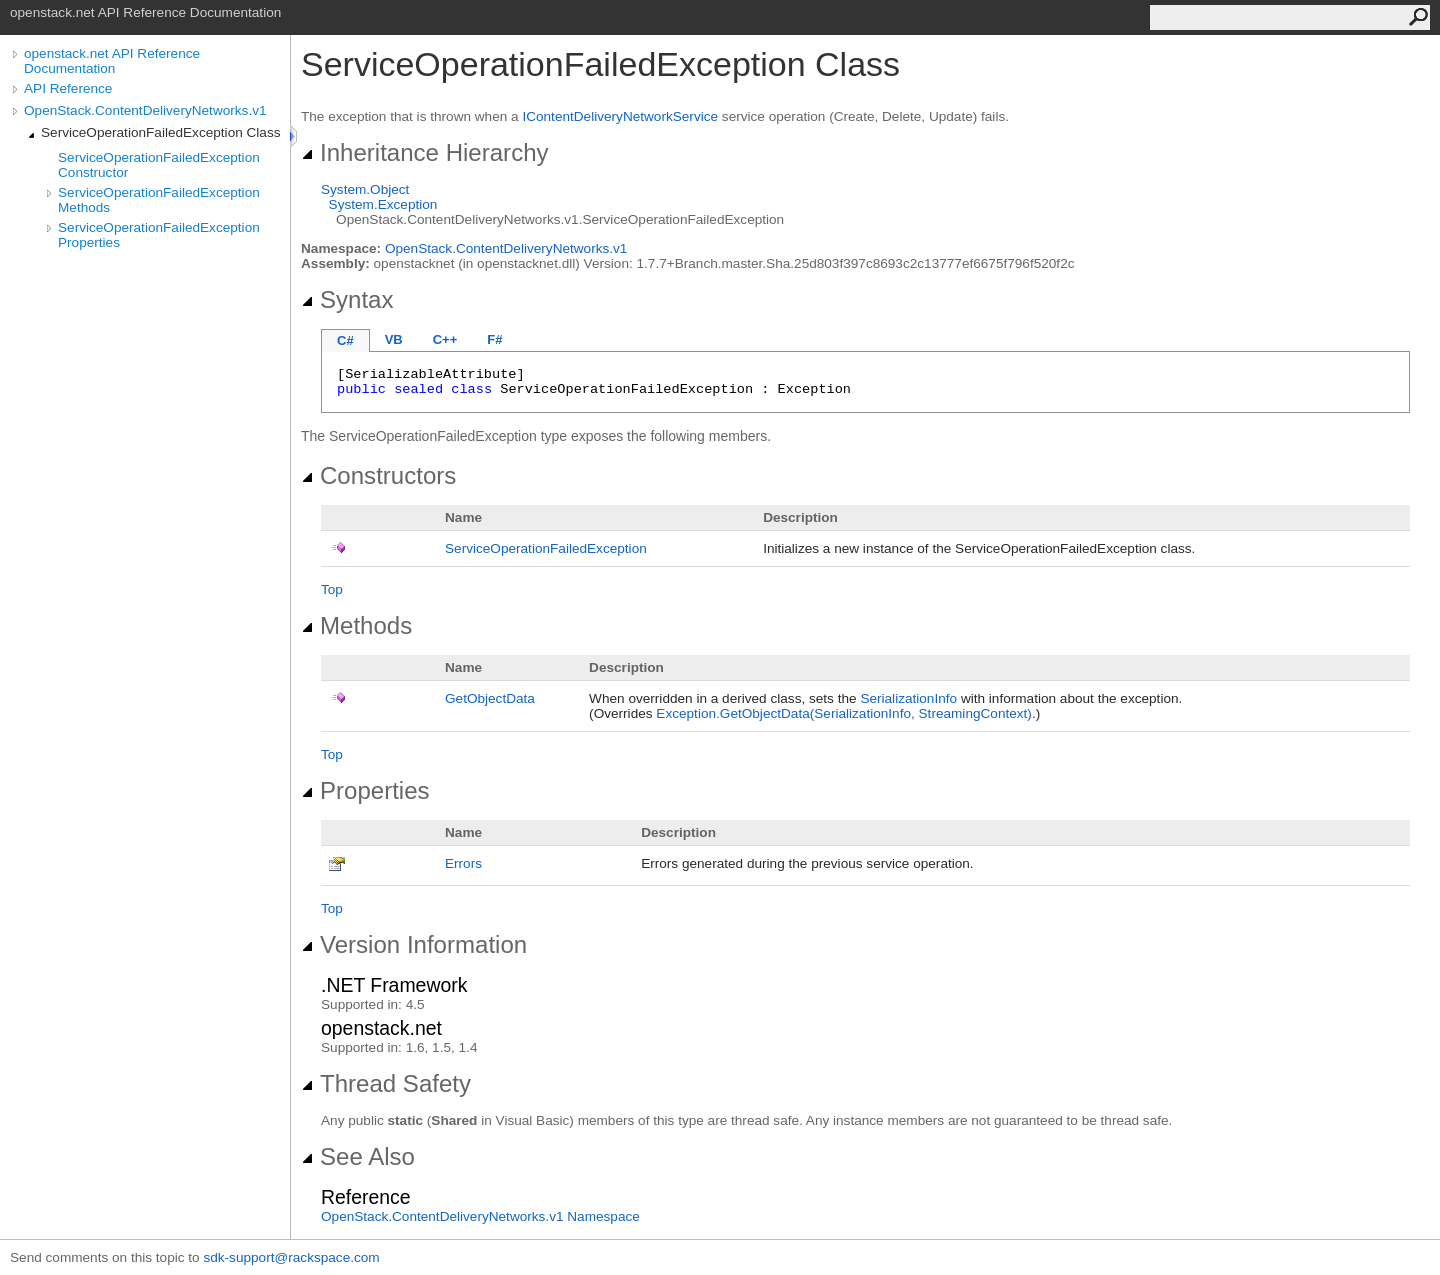  What do you see at coordinates (445, 339) in the screenshot?
I see `C++` at bounding box center [445, 339].